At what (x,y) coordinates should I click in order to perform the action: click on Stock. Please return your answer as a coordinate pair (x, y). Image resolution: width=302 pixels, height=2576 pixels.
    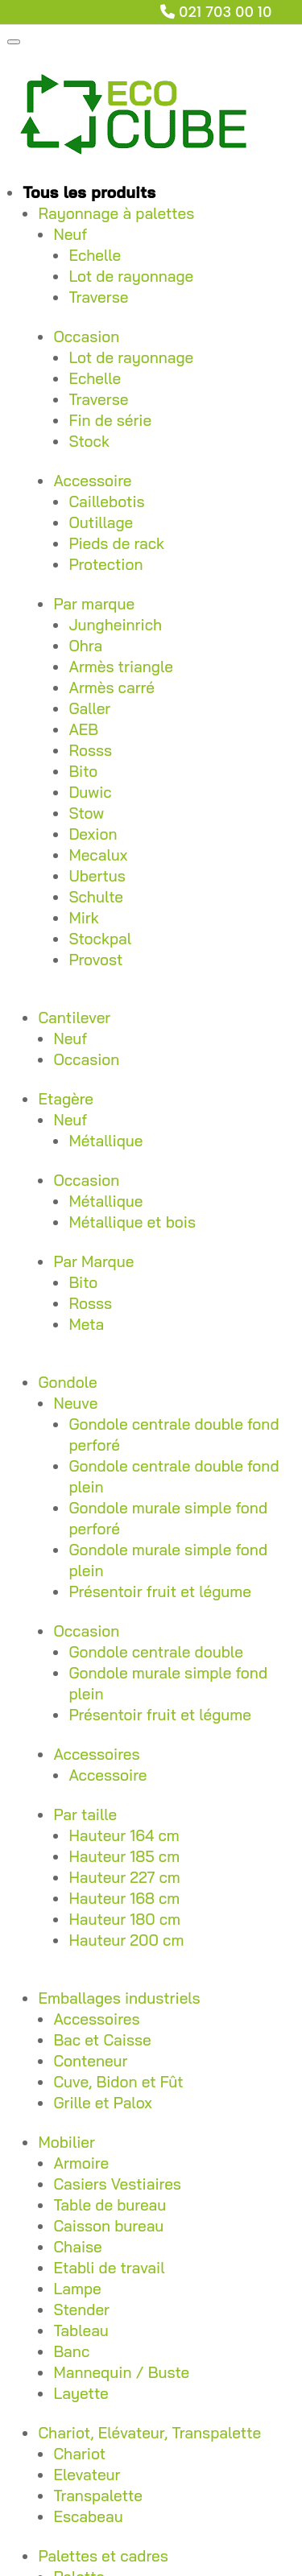
    Looking at the image, I should click on (89, 441).